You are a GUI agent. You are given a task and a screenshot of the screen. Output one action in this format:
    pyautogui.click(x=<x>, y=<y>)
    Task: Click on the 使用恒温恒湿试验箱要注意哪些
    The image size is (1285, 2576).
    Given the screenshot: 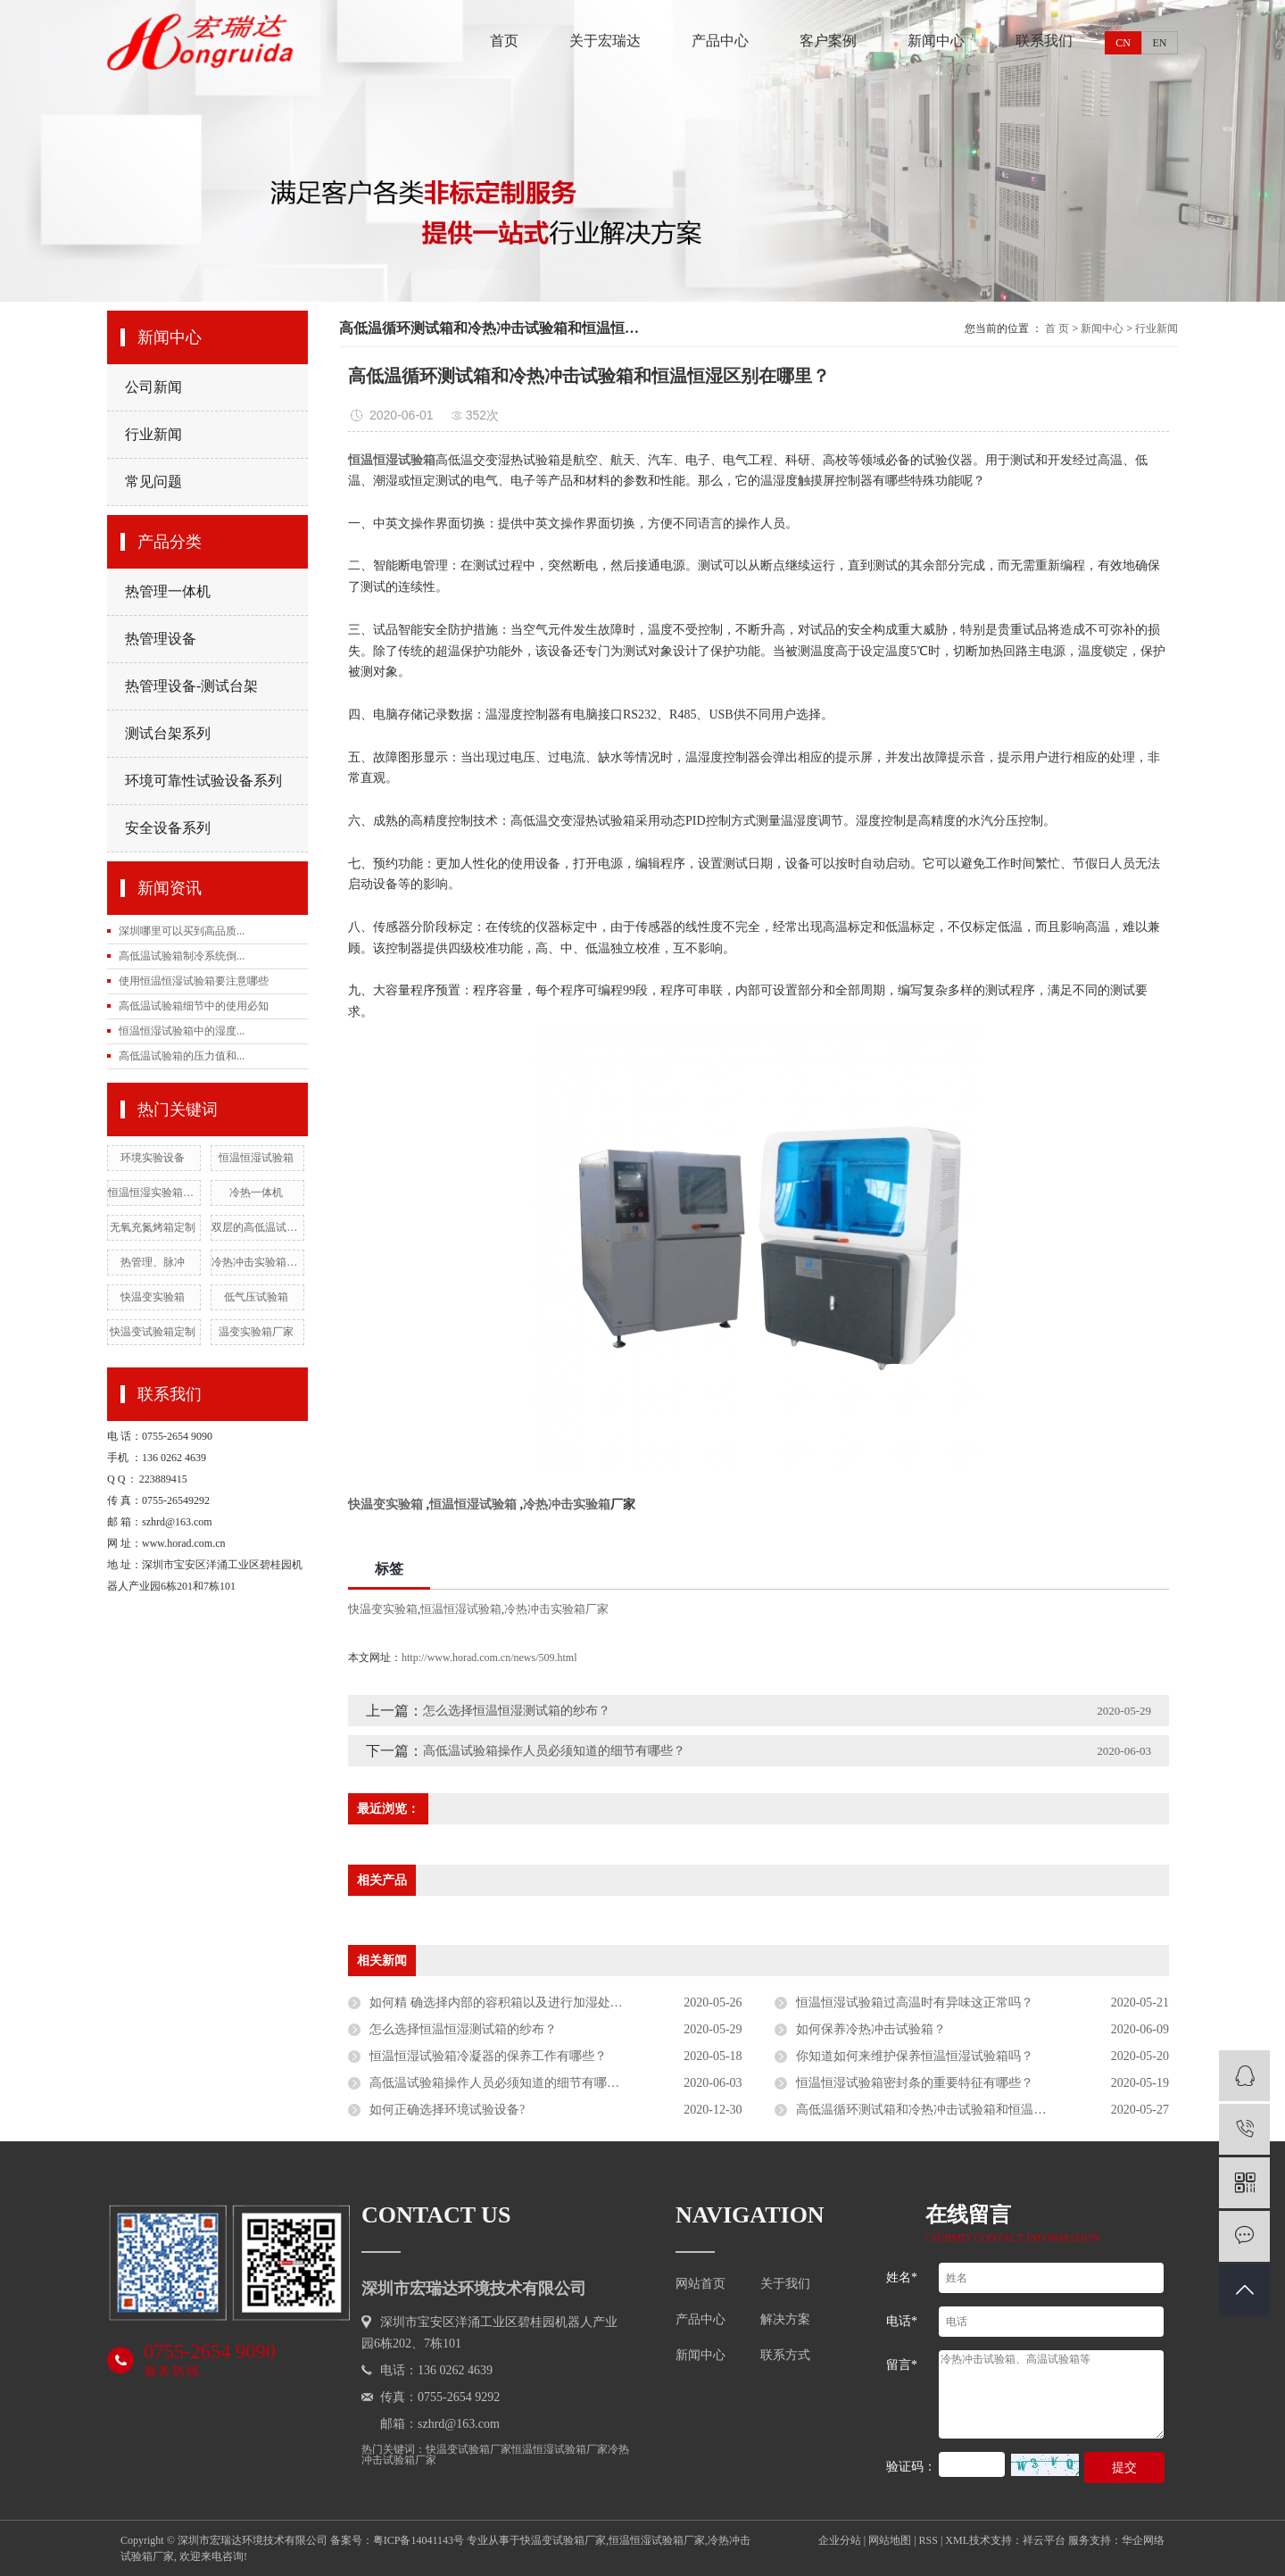 What is the action you would take?
    pyautogui.click(x=194, y=981)
    